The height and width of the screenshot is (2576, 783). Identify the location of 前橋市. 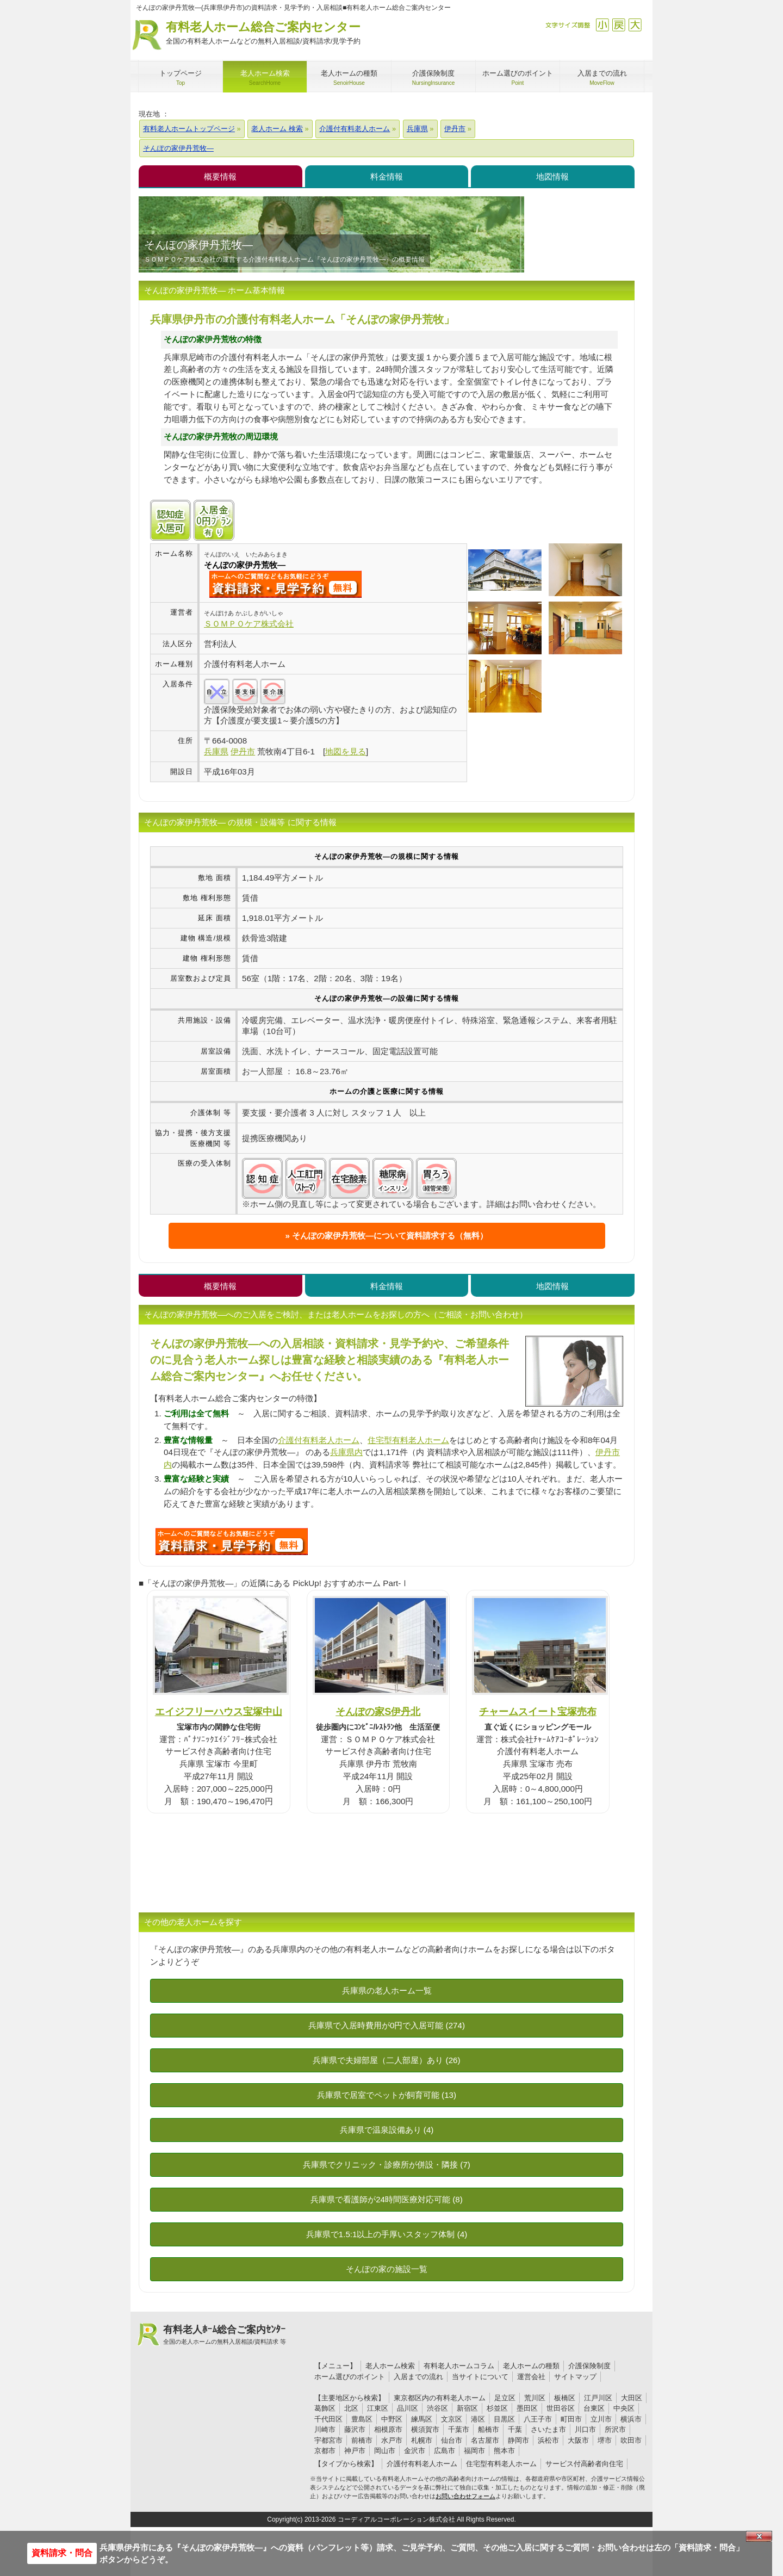
(361, 2440).